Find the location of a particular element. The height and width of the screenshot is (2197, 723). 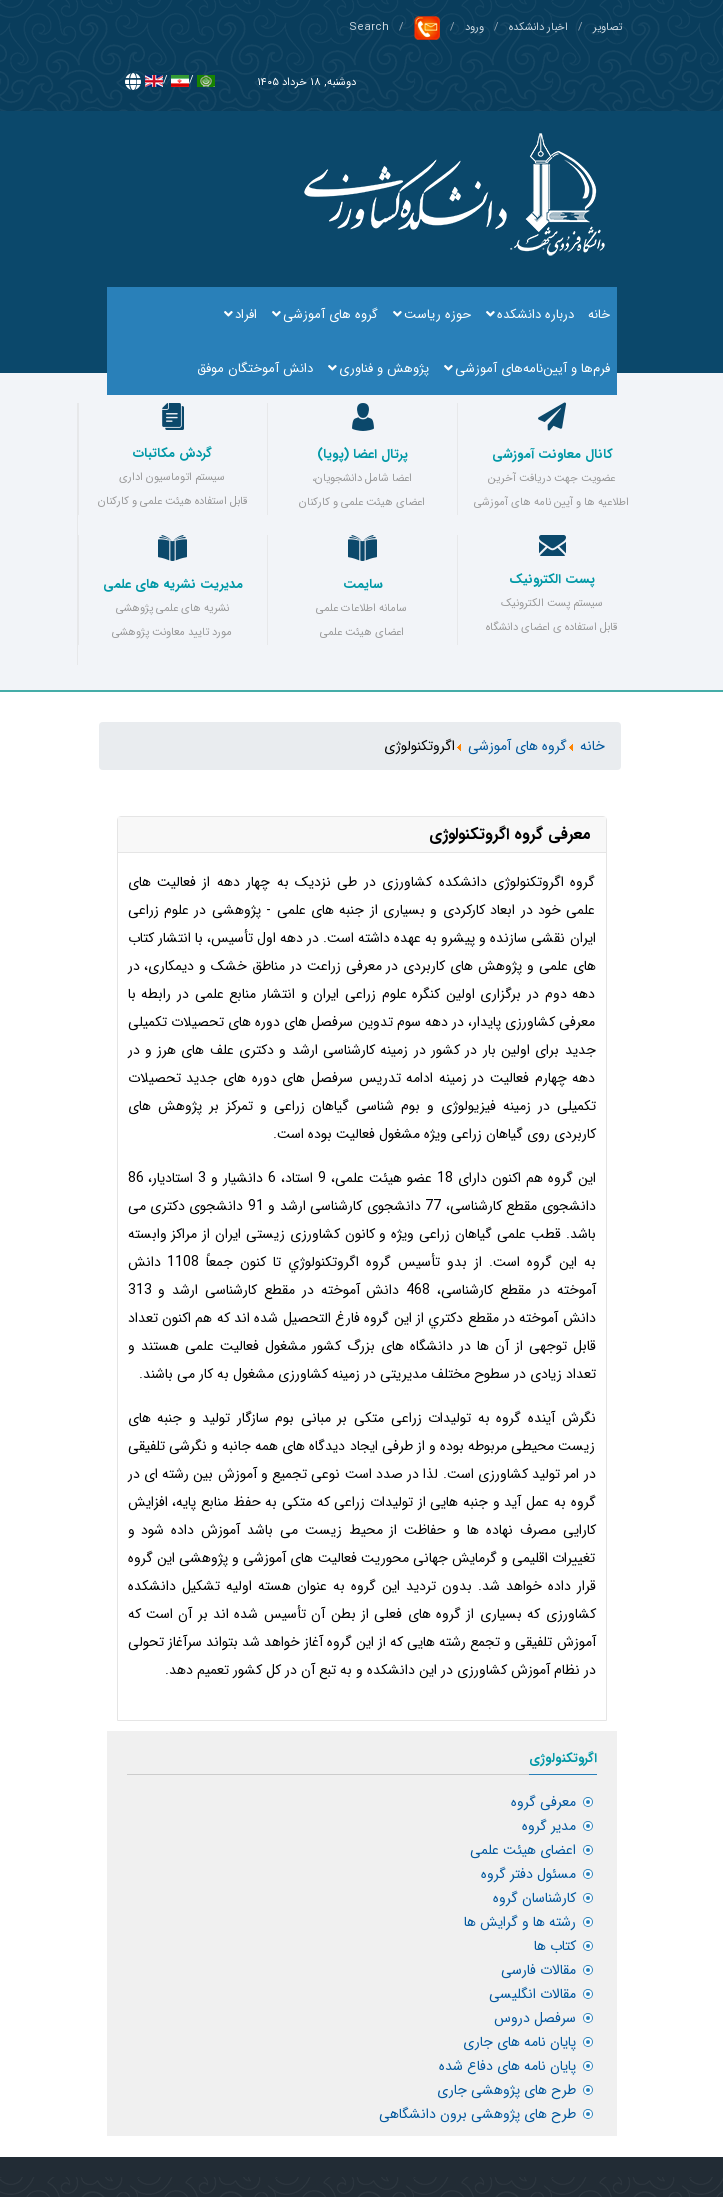

اخبار دانشکده is located at coordinates (538, 27).